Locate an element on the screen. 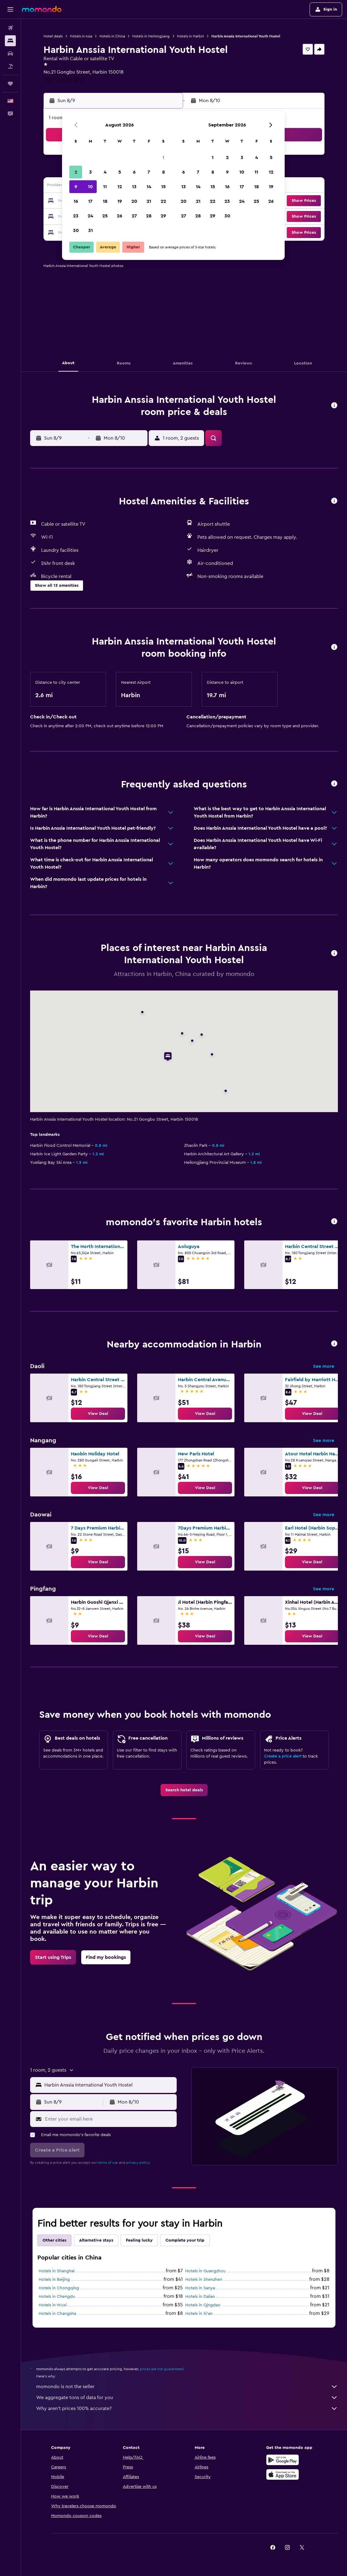 This screenshot has width=347, height=2576. 15 [button] is located at coordinates (163, 186).